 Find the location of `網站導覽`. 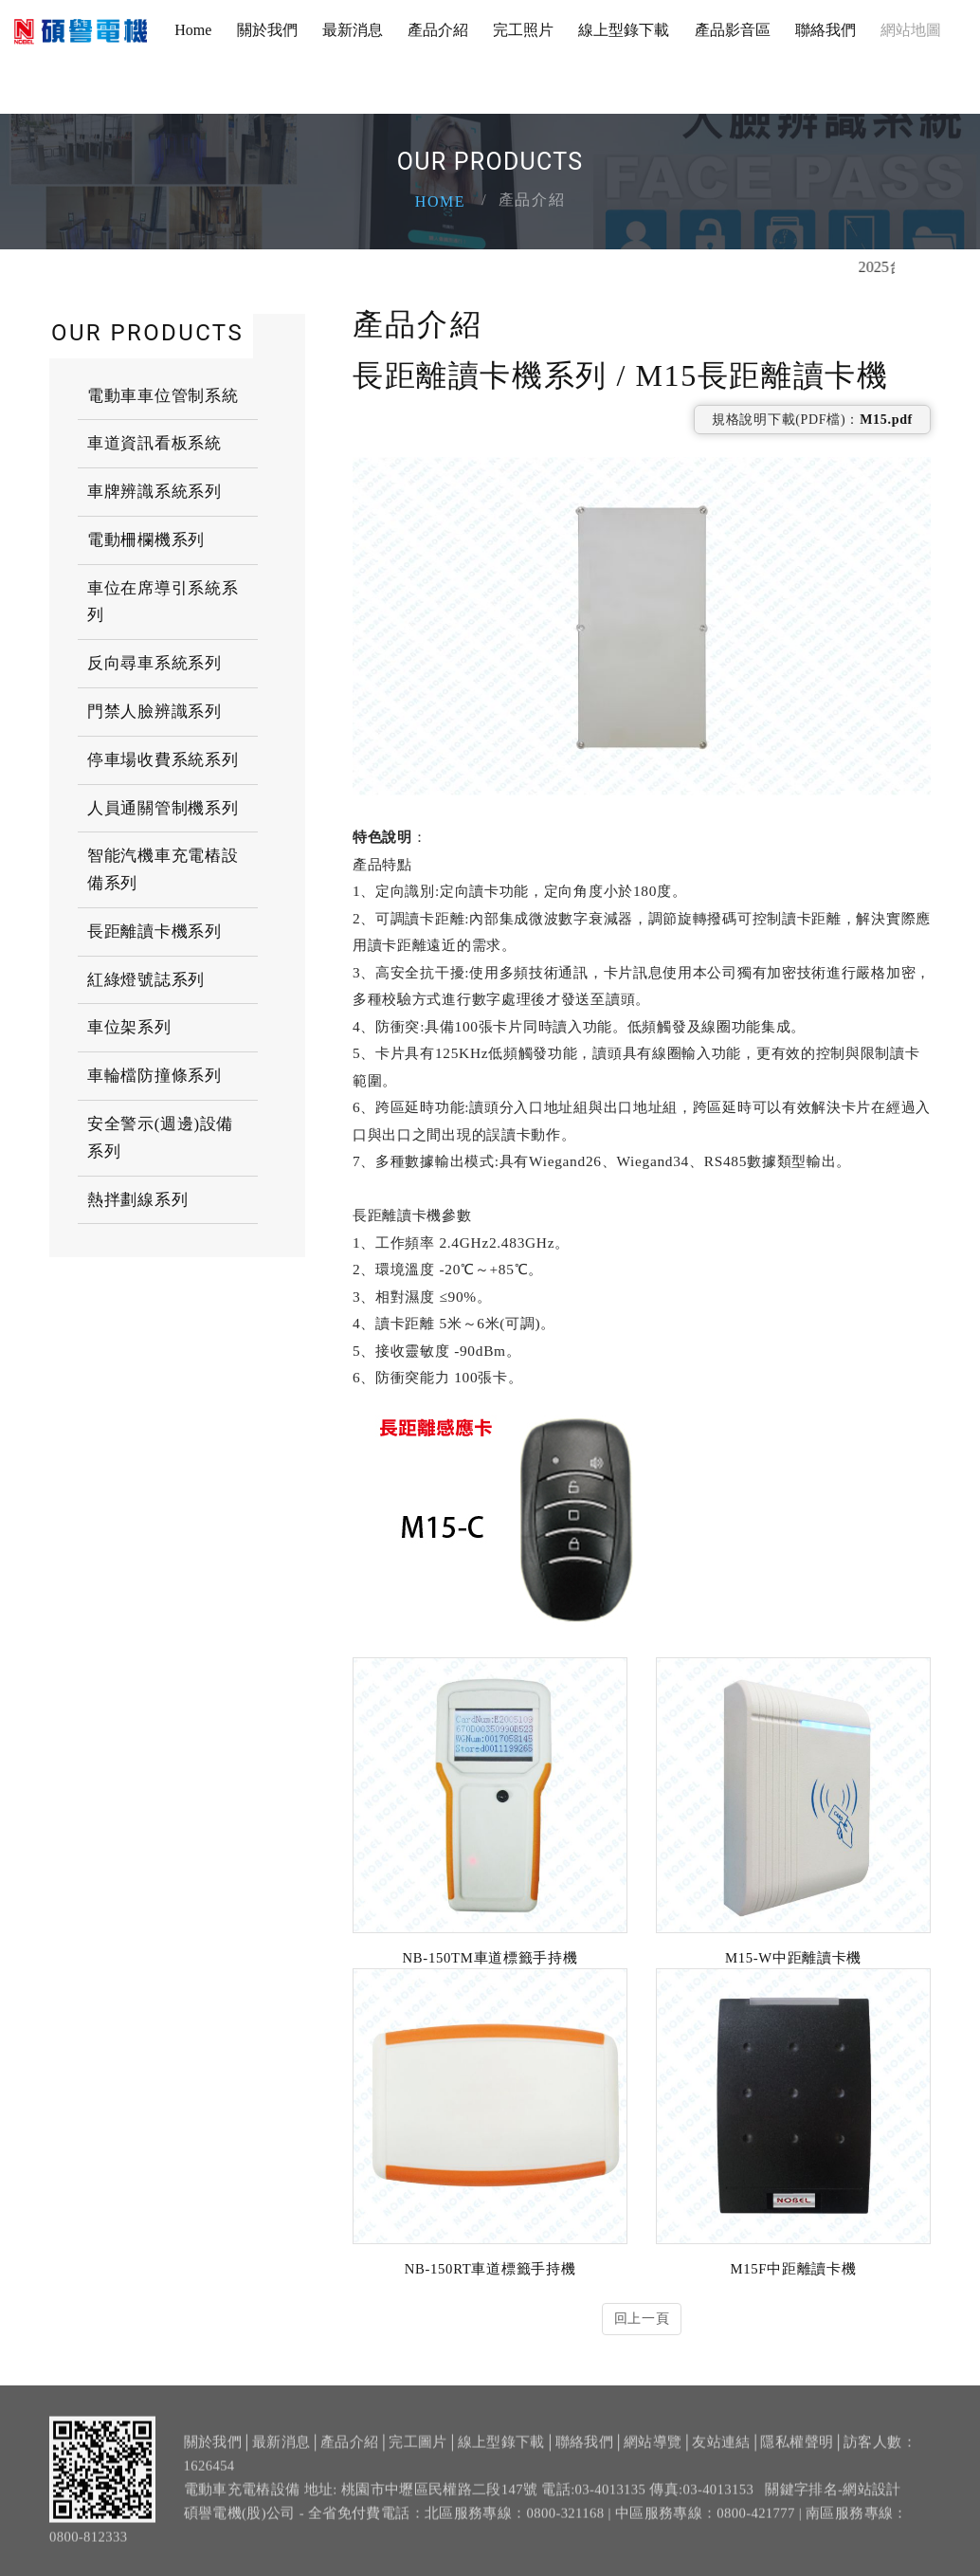

網站導覽 is located at coordinates (652, 2451).